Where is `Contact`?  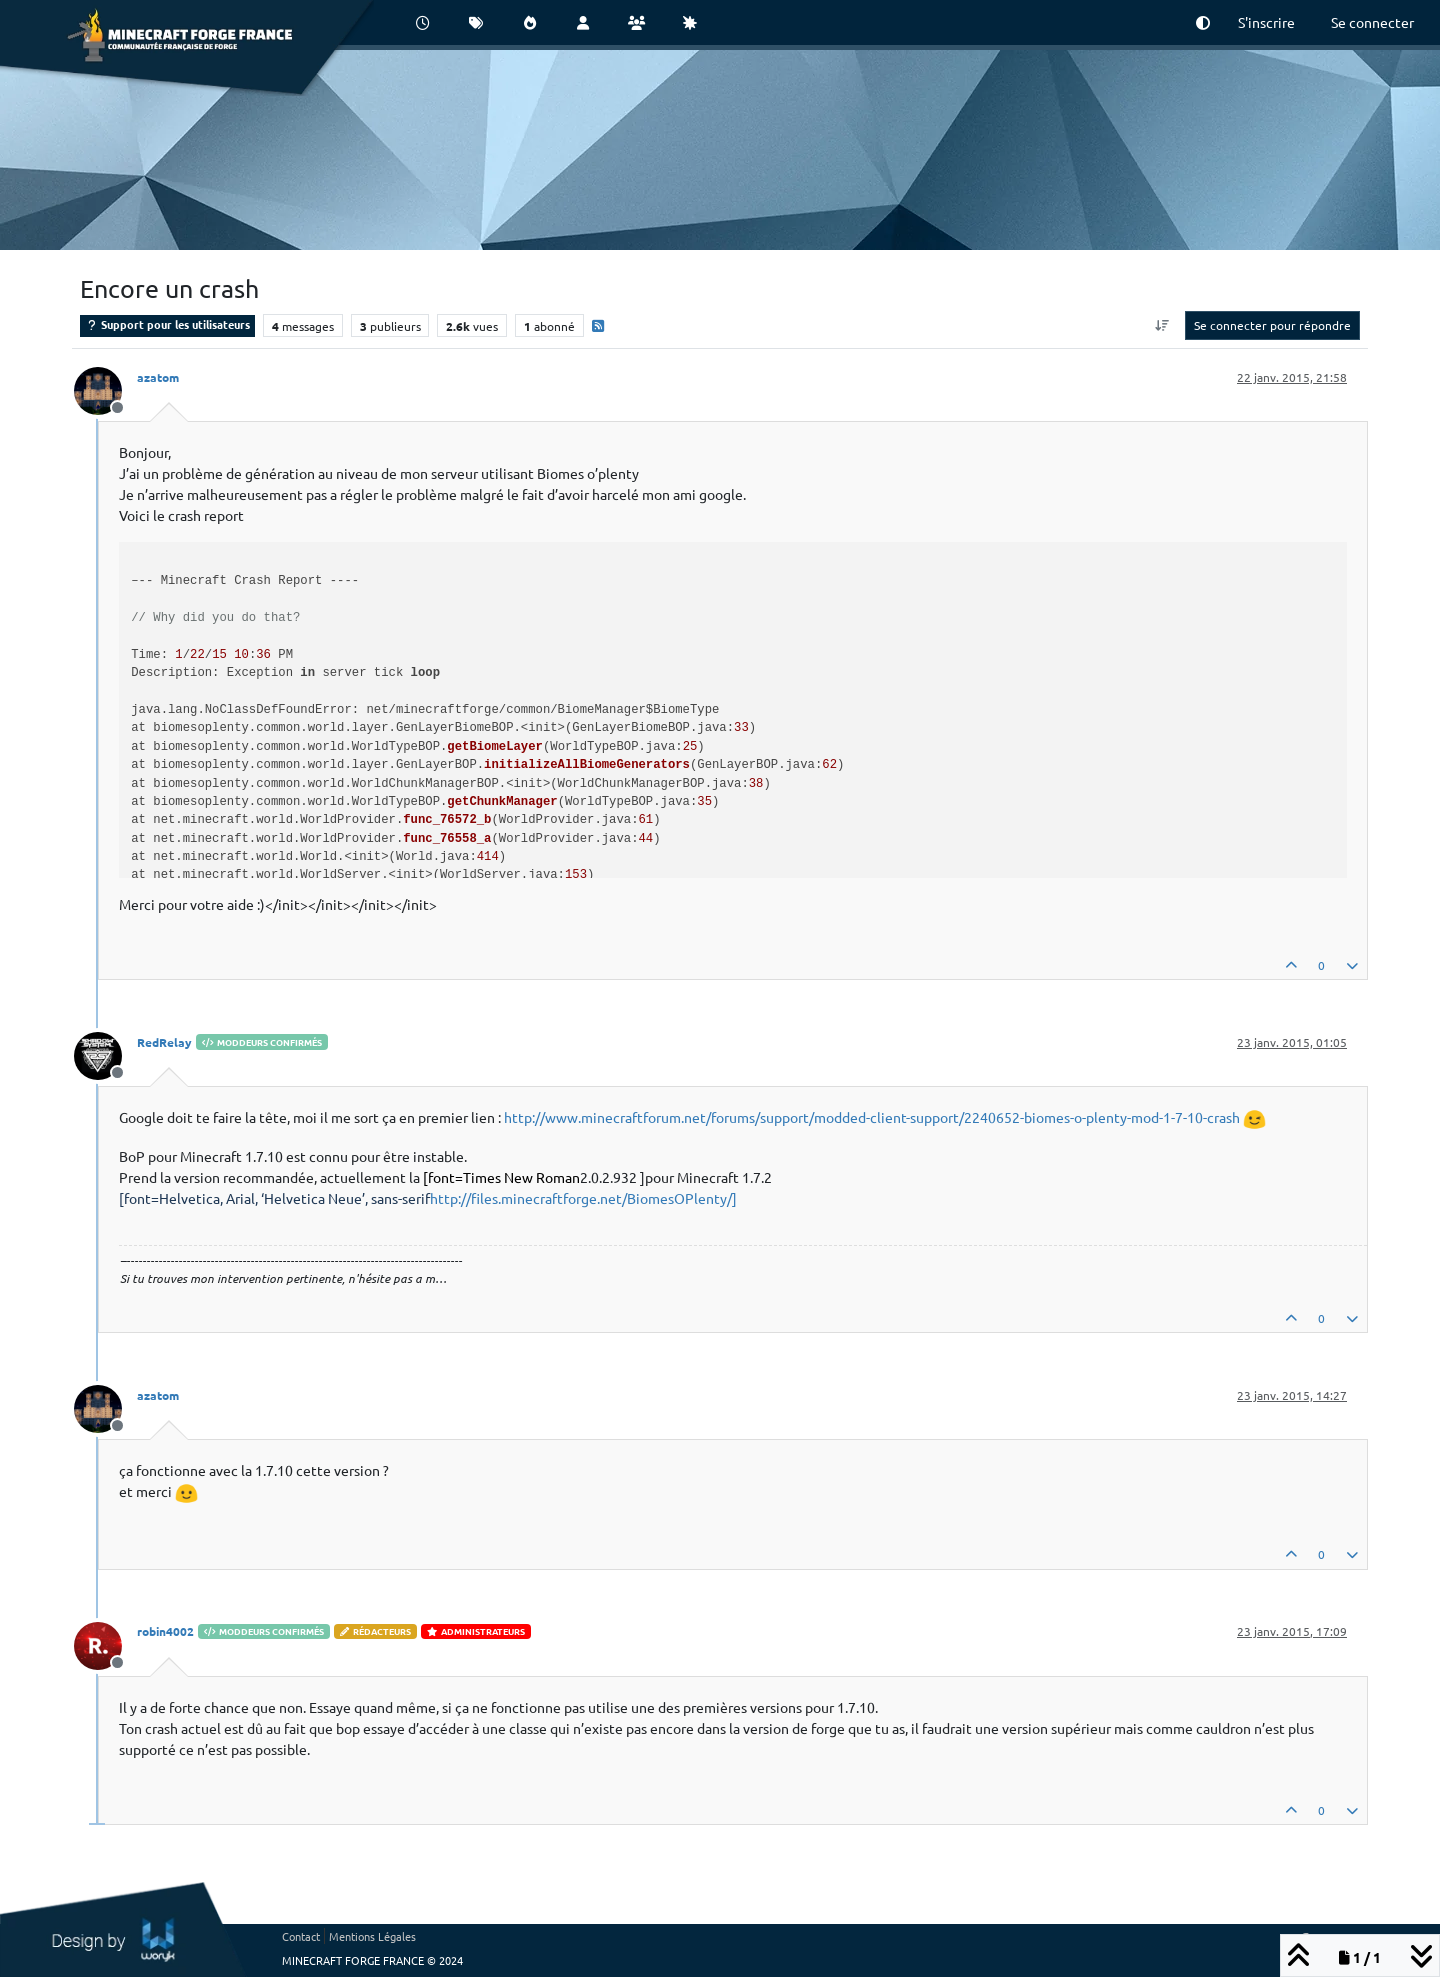
Contact is located at coordinates (301, 1936).